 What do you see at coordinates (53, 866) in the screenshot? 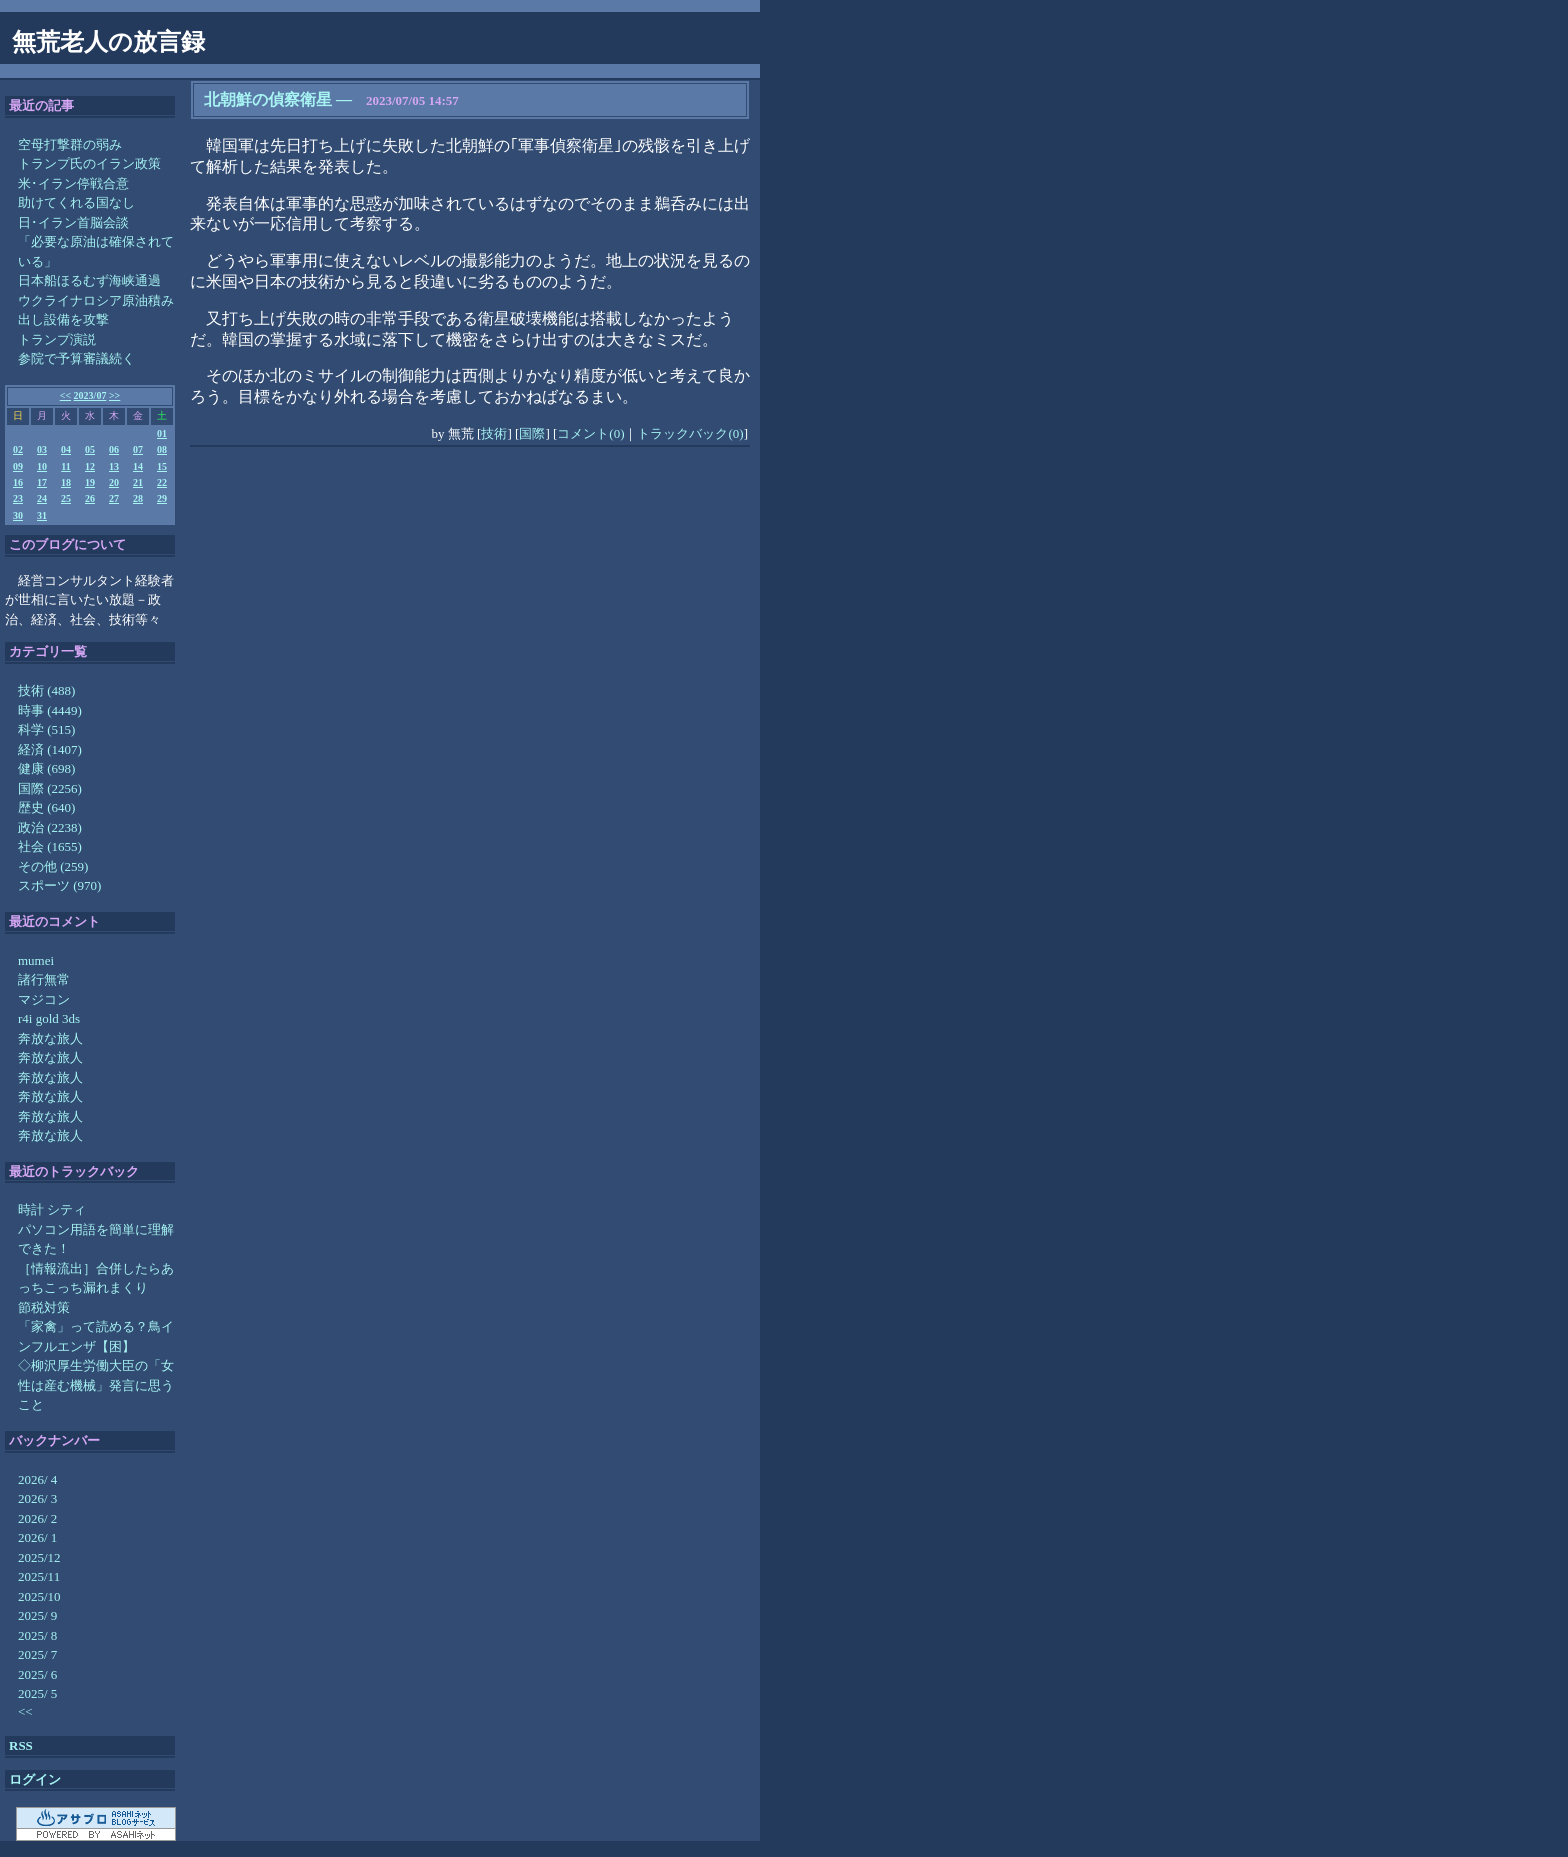
I see `その他 (259)` at bounding box center [53, 866].